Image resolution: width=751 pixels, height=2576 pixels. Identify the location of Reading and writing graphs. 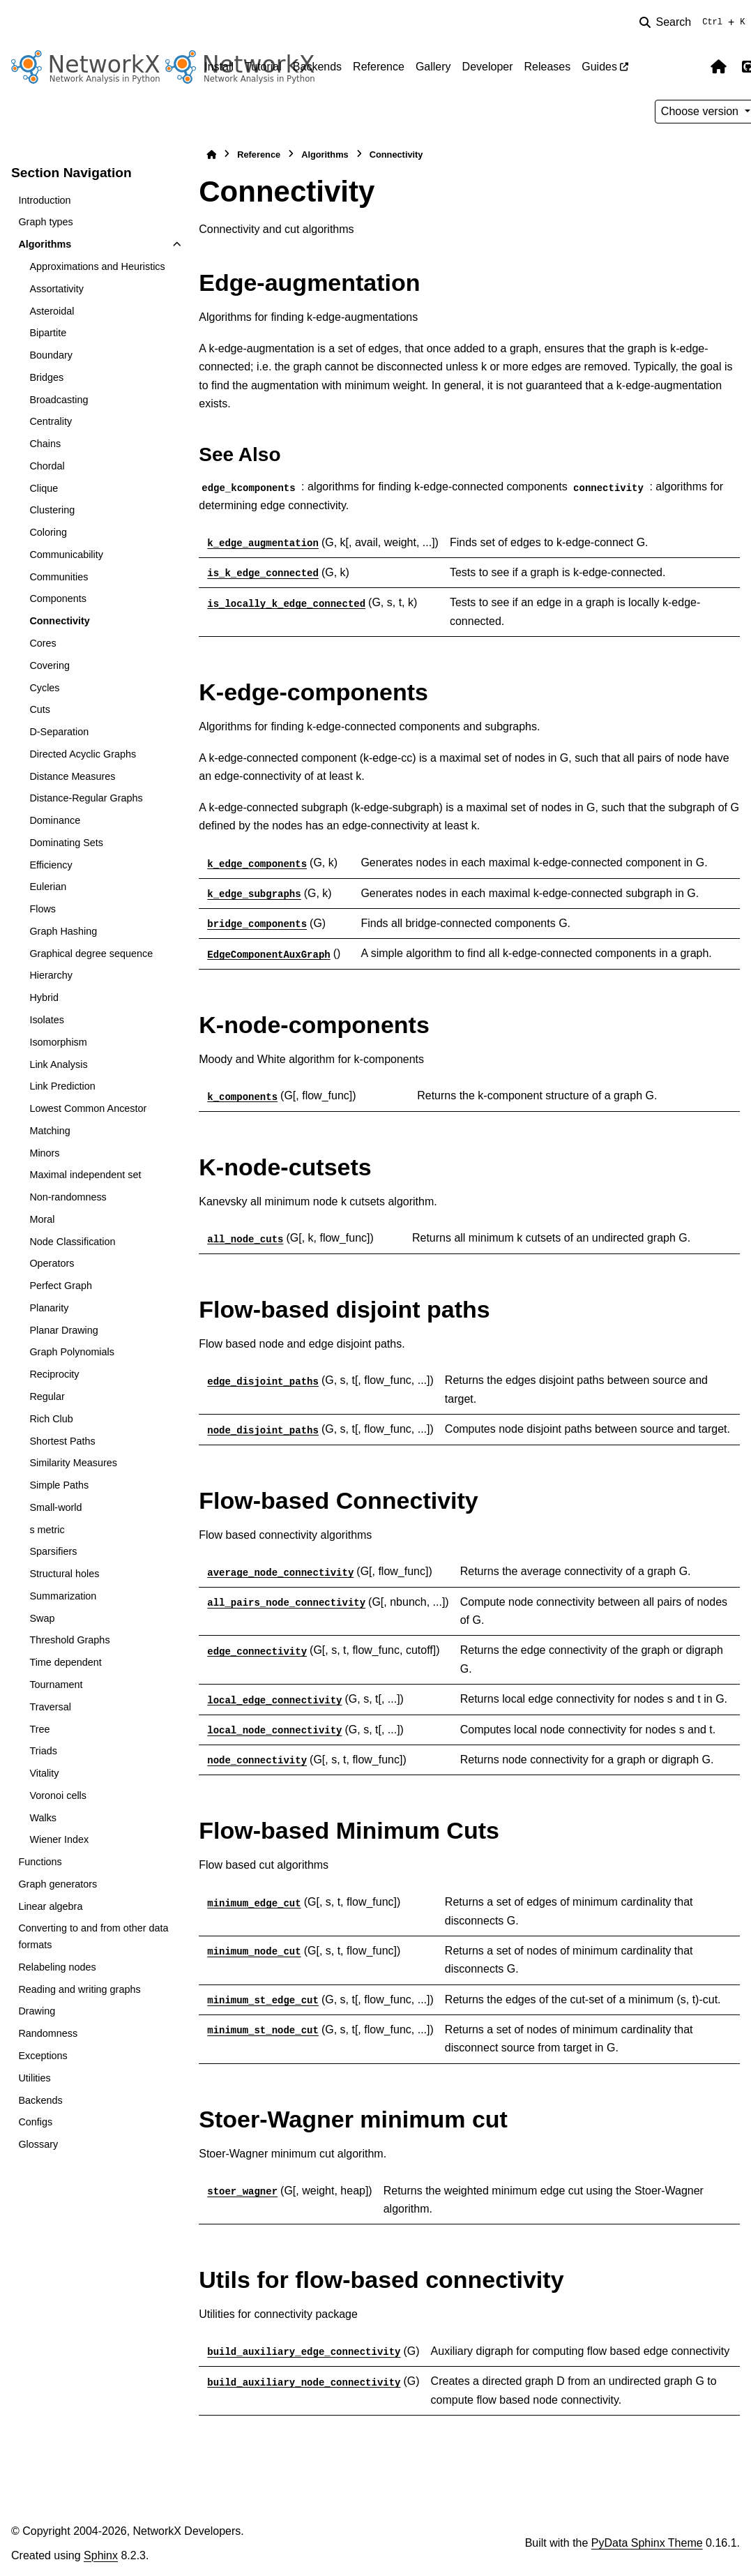
(79, 1989).